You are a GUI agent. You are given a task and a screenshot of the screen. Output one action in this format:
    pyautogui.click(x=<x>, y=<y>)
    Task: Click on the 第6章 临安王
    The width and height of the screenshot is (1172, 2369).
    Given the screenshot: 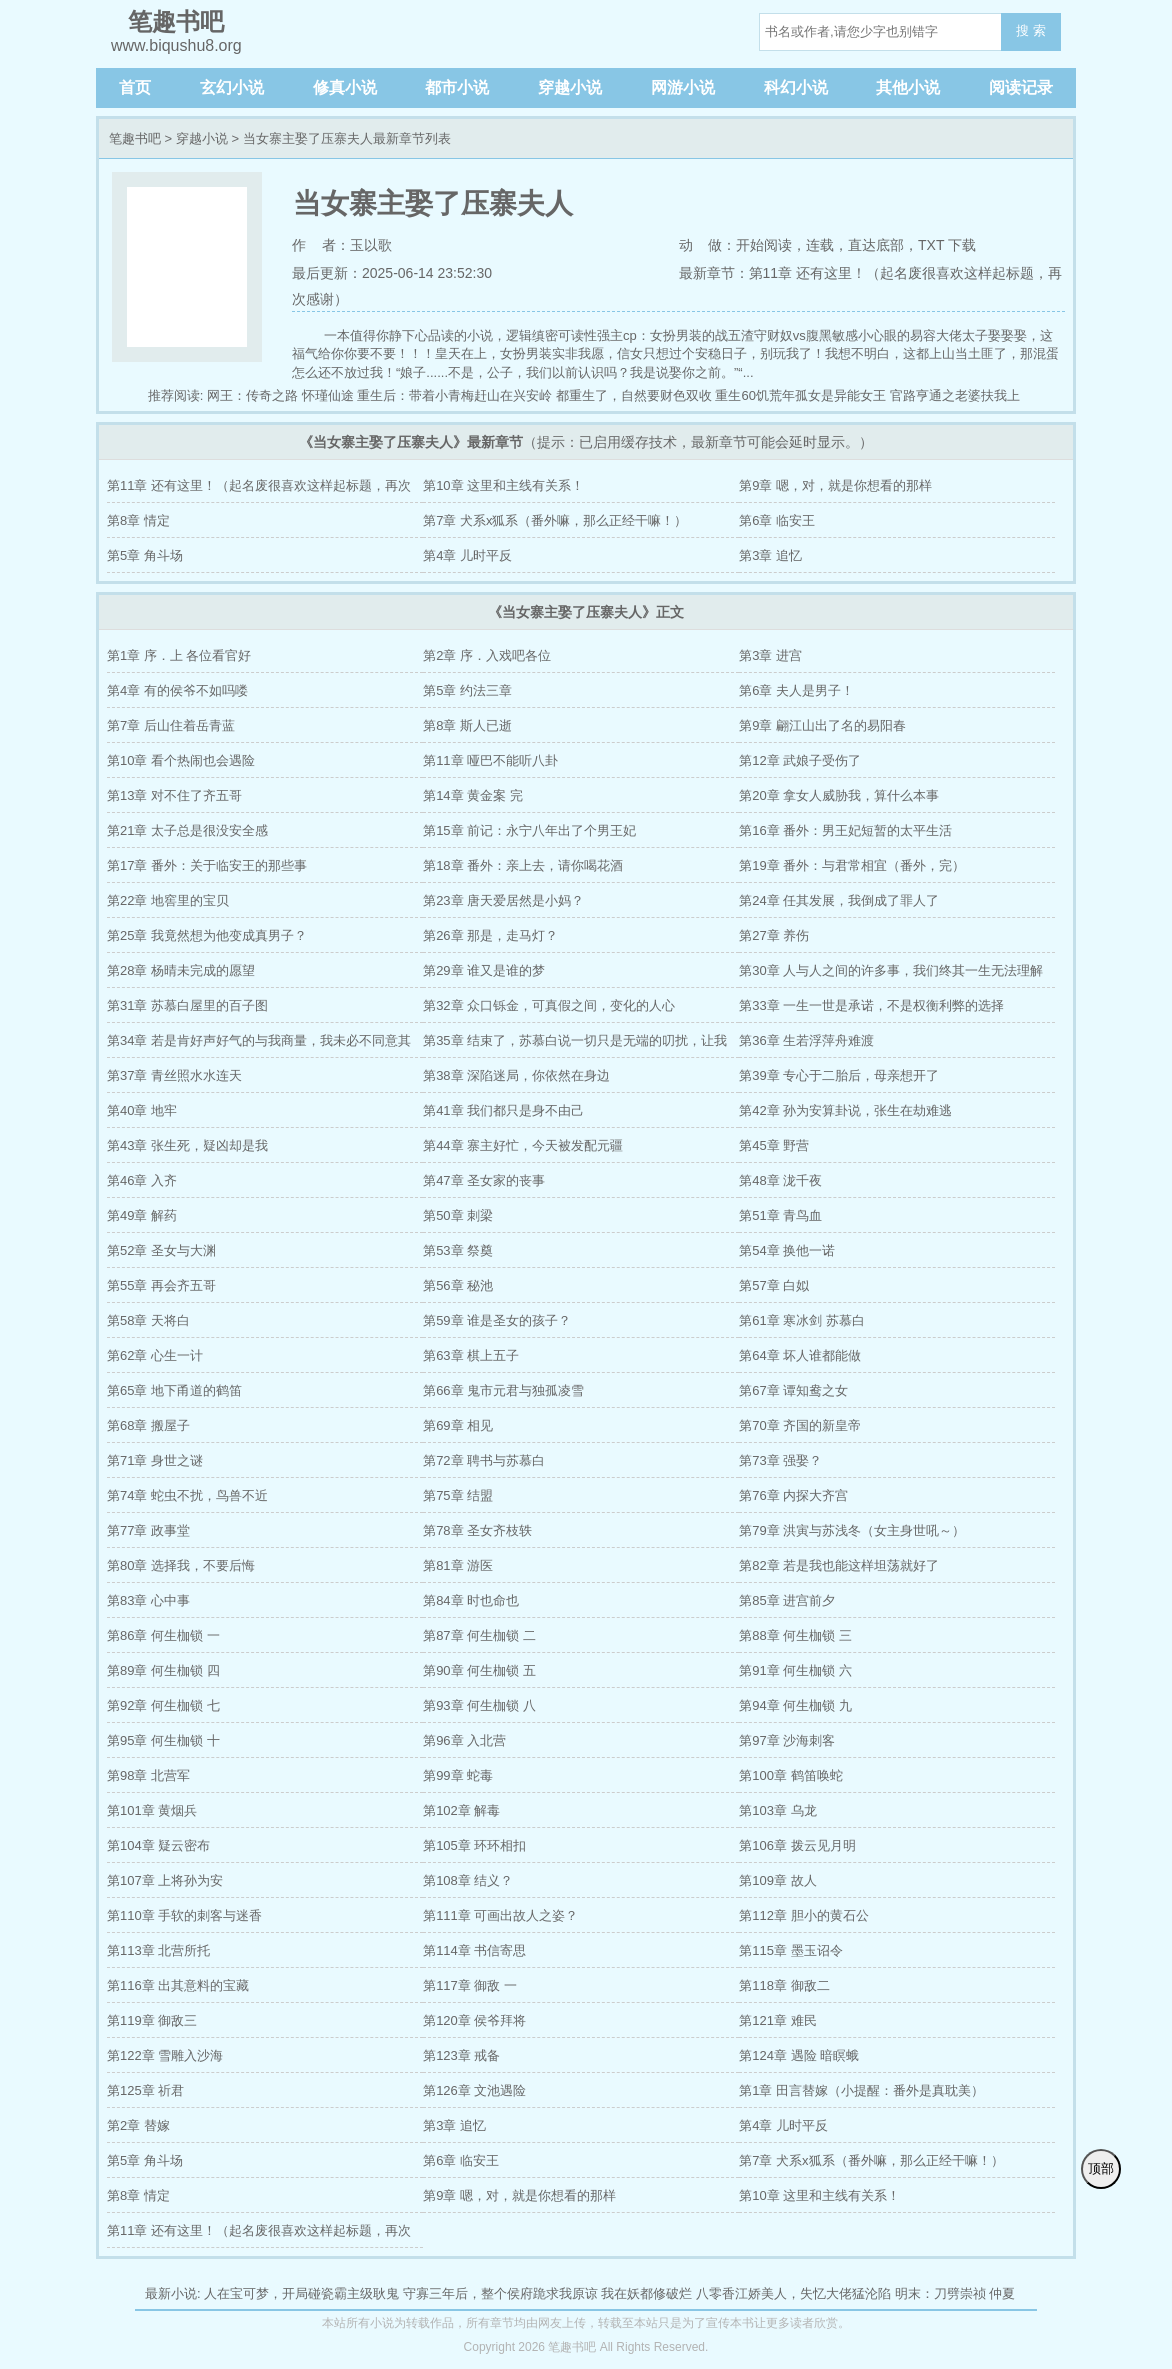 What is the action you would take?
    pyautogui.click(x=777, y=520)
    